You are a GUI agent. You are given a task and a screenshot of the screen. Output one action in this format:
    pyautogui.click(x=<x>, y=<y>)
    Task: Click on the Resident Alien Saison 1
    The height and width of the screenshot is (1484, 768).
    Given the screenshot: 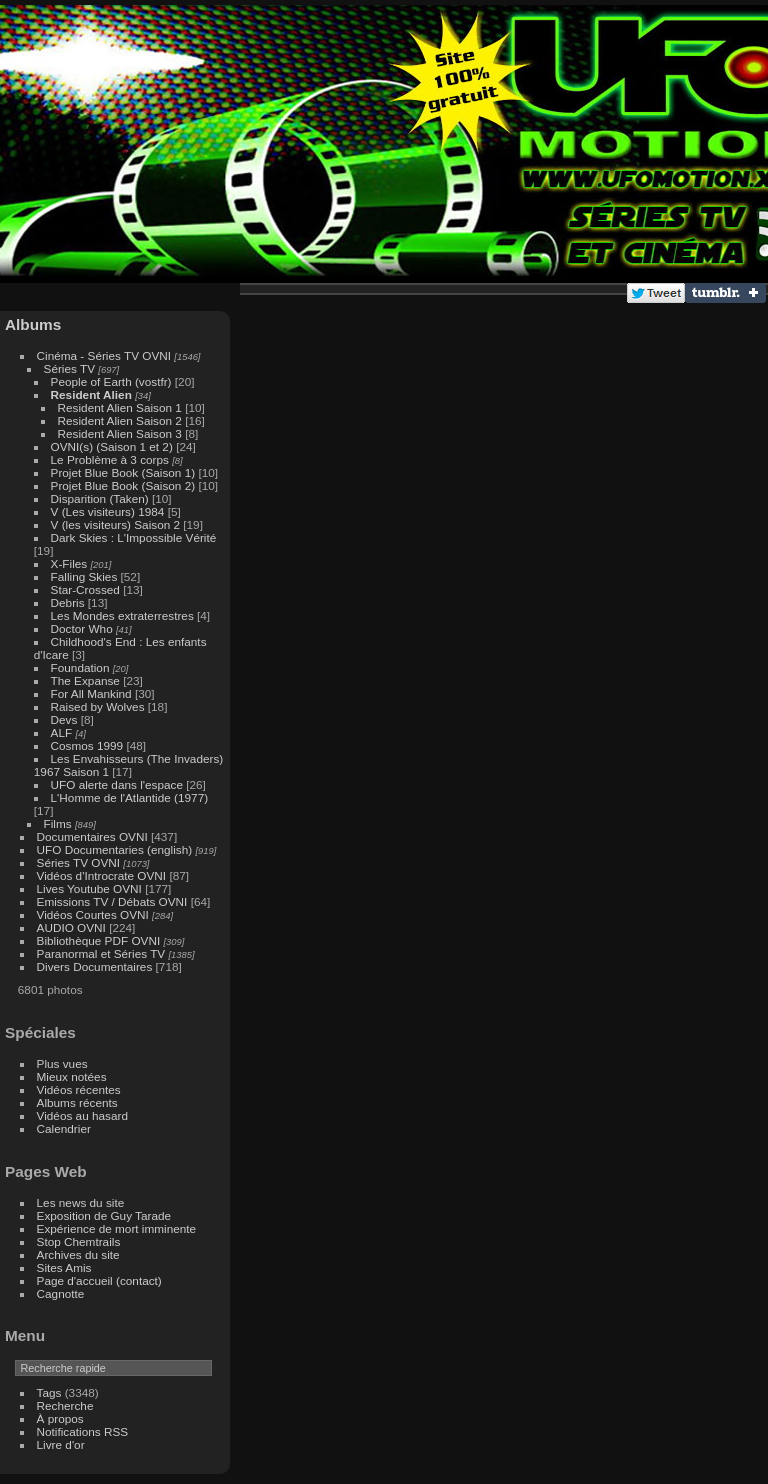 What is the action you would take?
    pyautogui.click(x=120, y=407)
    